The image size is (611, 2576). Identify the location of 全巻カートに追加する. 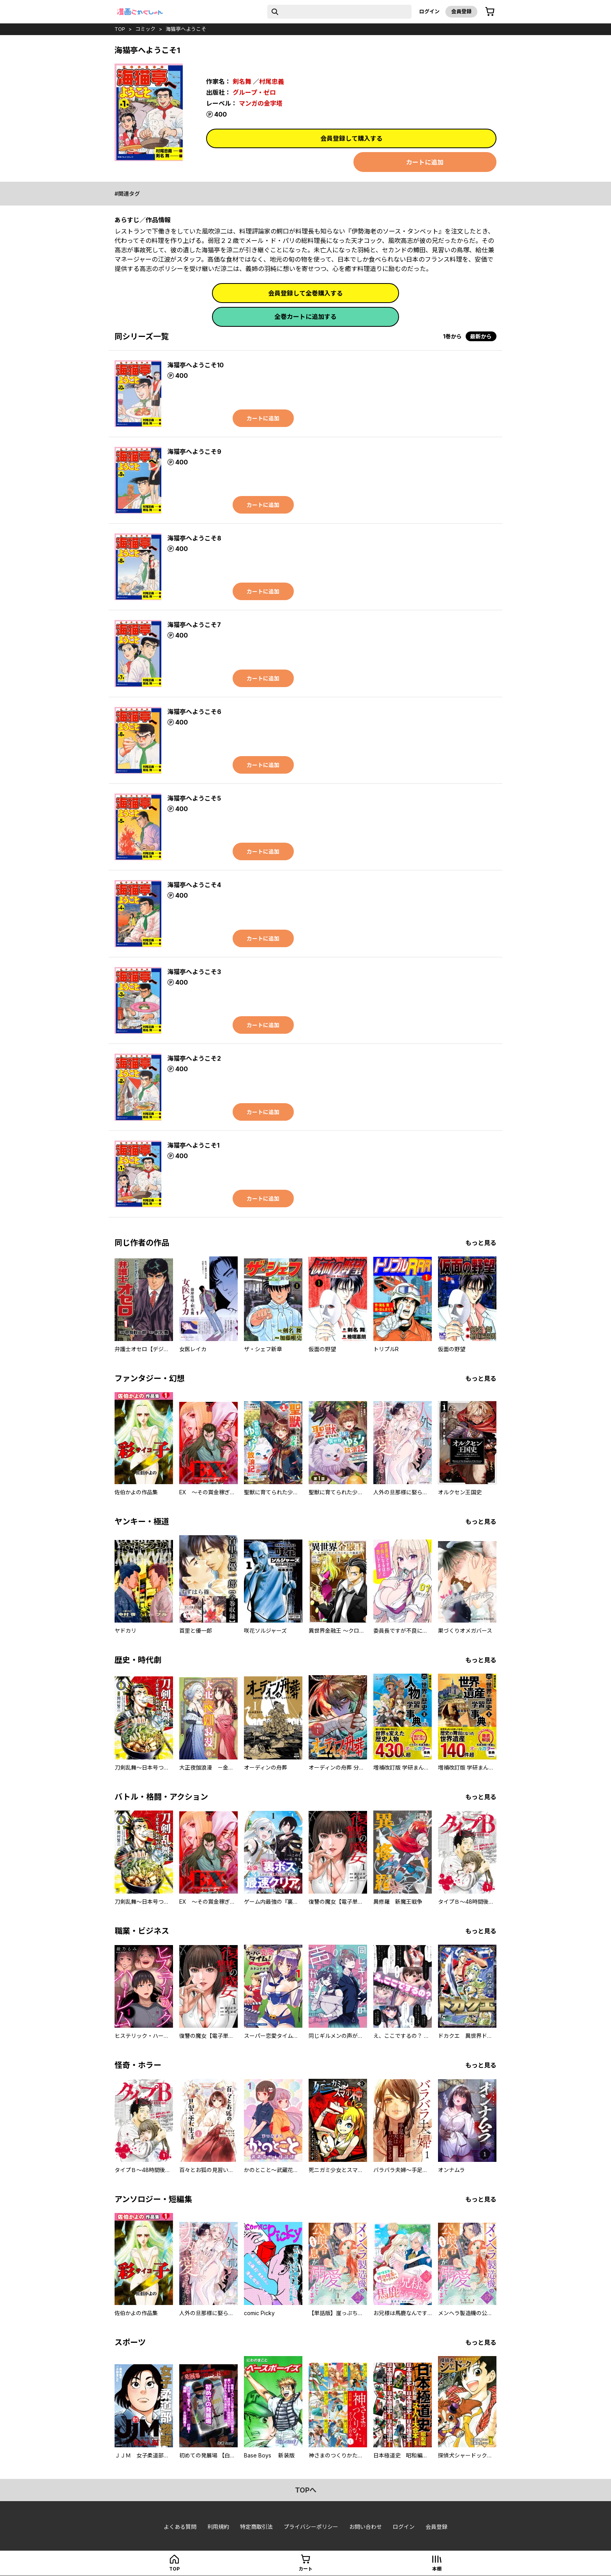
(305, 317).